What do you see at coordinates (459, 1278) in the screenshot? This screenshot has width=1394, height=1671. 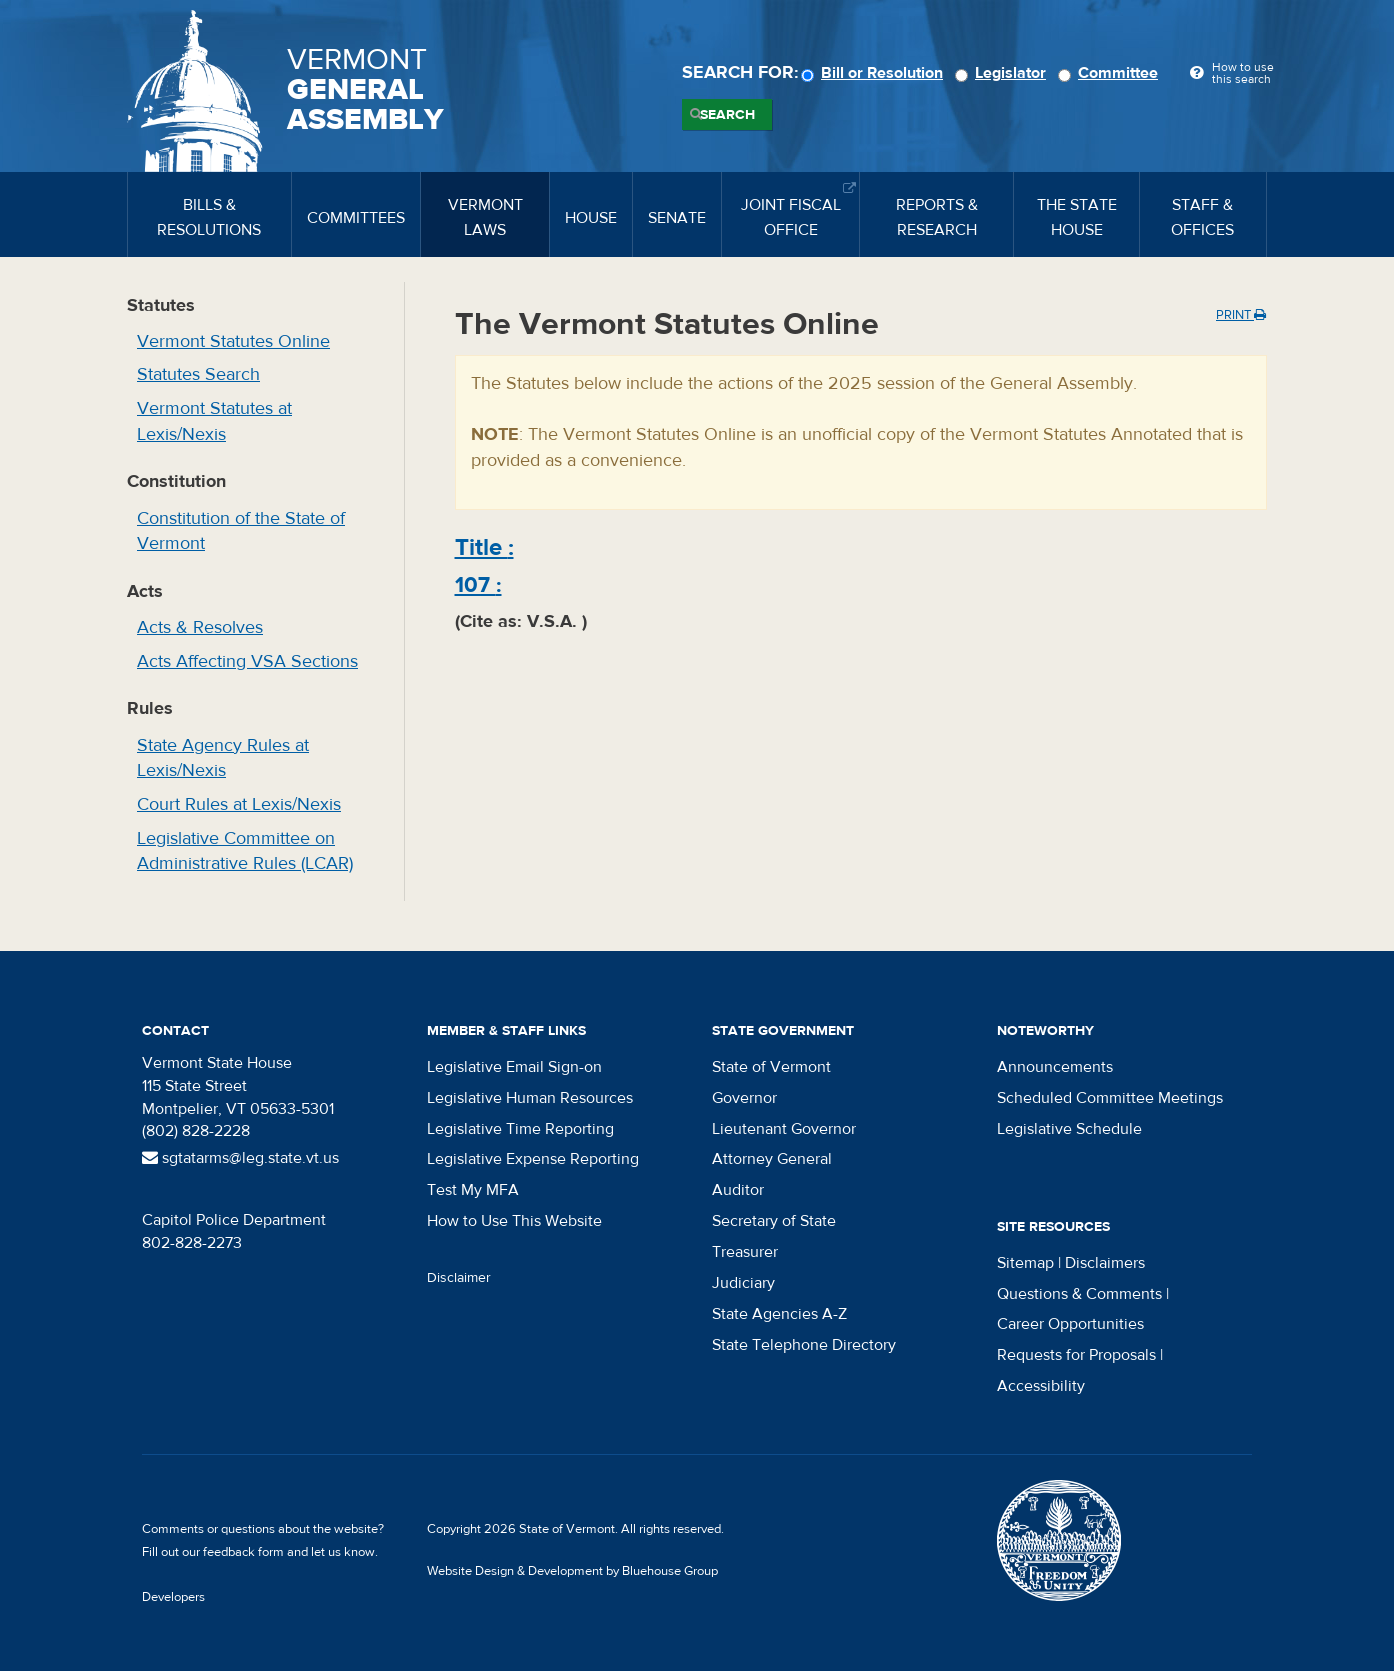 I see `Disclaimer` at bounding box center [459, 1278].